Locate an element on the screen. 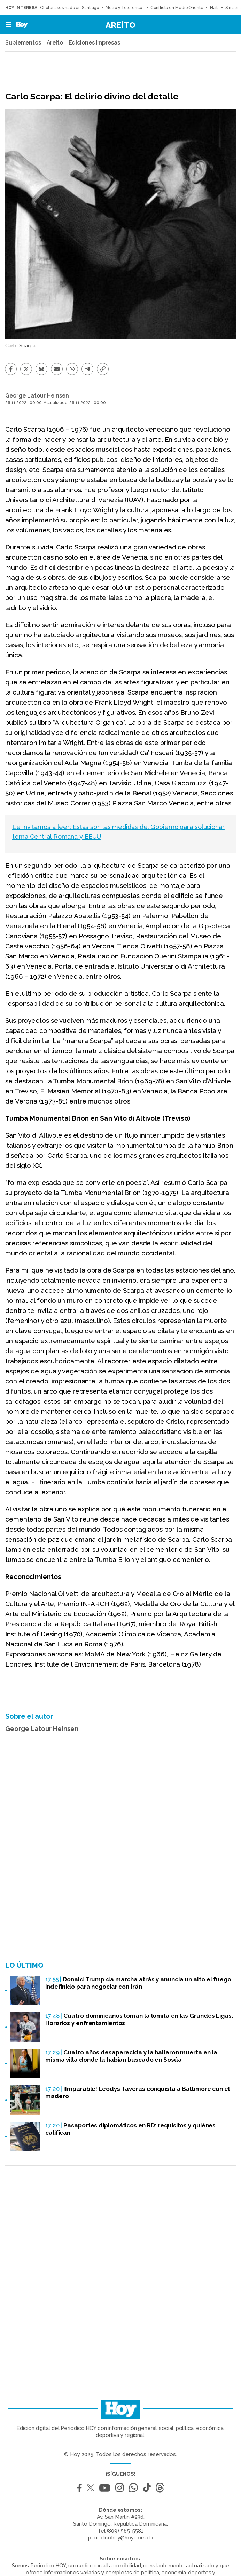 The image size is (241, 2576). (809) 565-5581 is located at coordinates (125, 2531).